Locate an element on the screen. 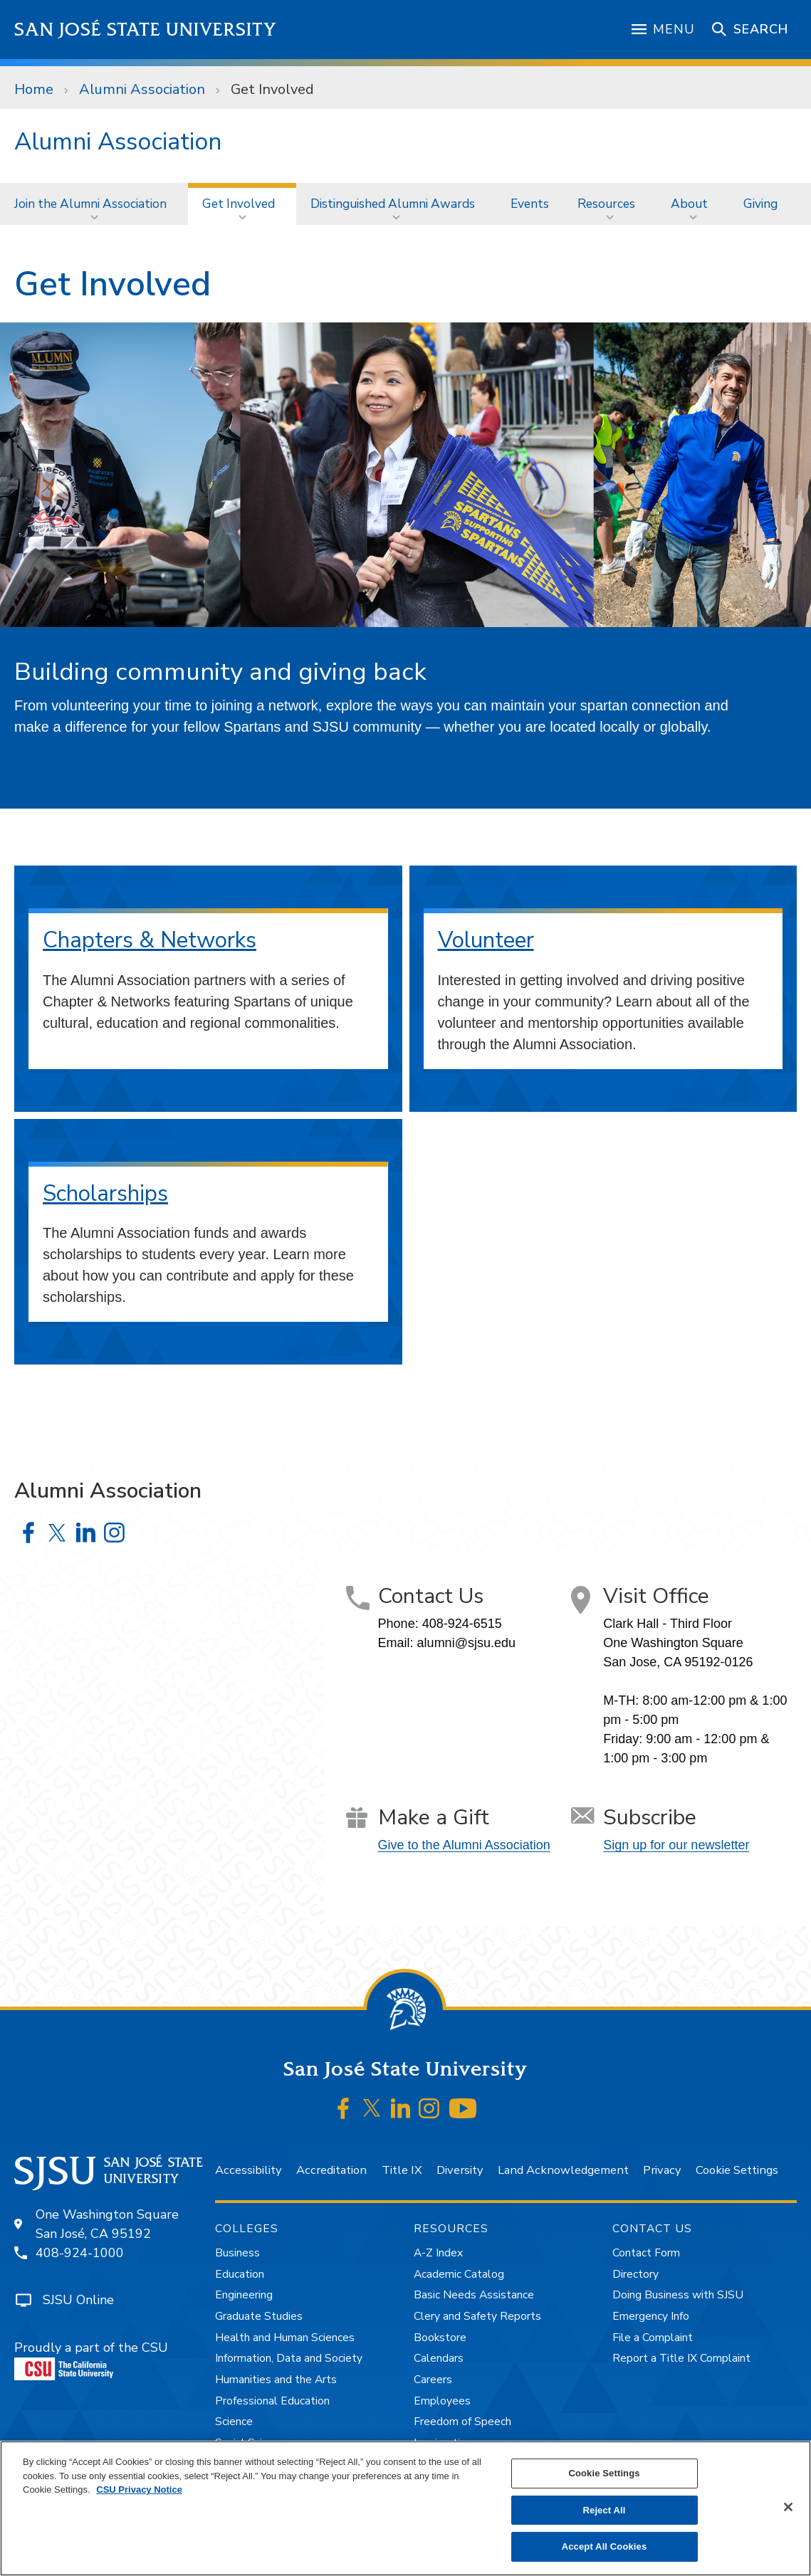 This screenshot has height=2576, width=811. Chapters & Networks is located at coordinates (149, 940).